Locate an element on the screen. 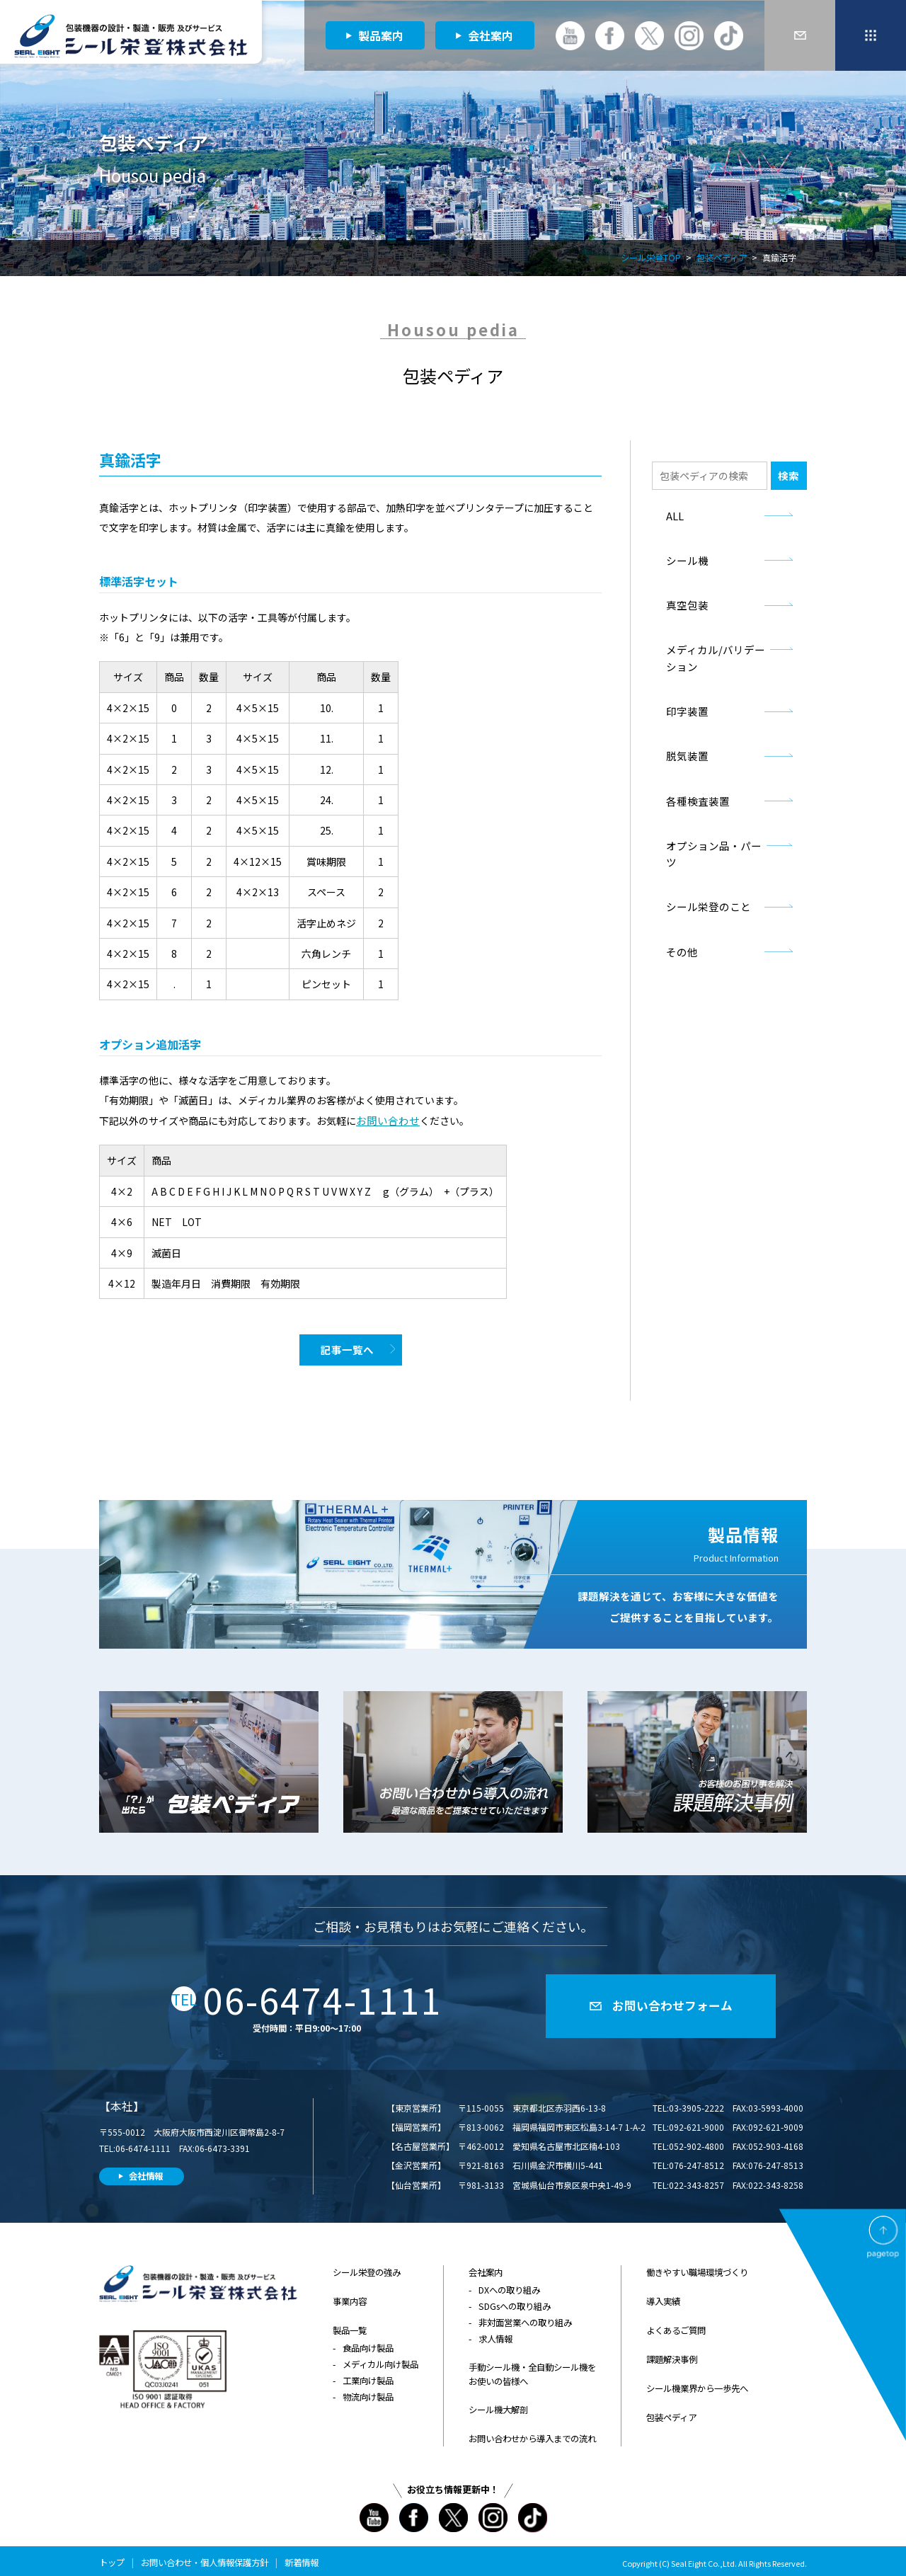 The width and height of the screenshot is (906, 2576). 包装ペディア is located at coordinates (721, 259).